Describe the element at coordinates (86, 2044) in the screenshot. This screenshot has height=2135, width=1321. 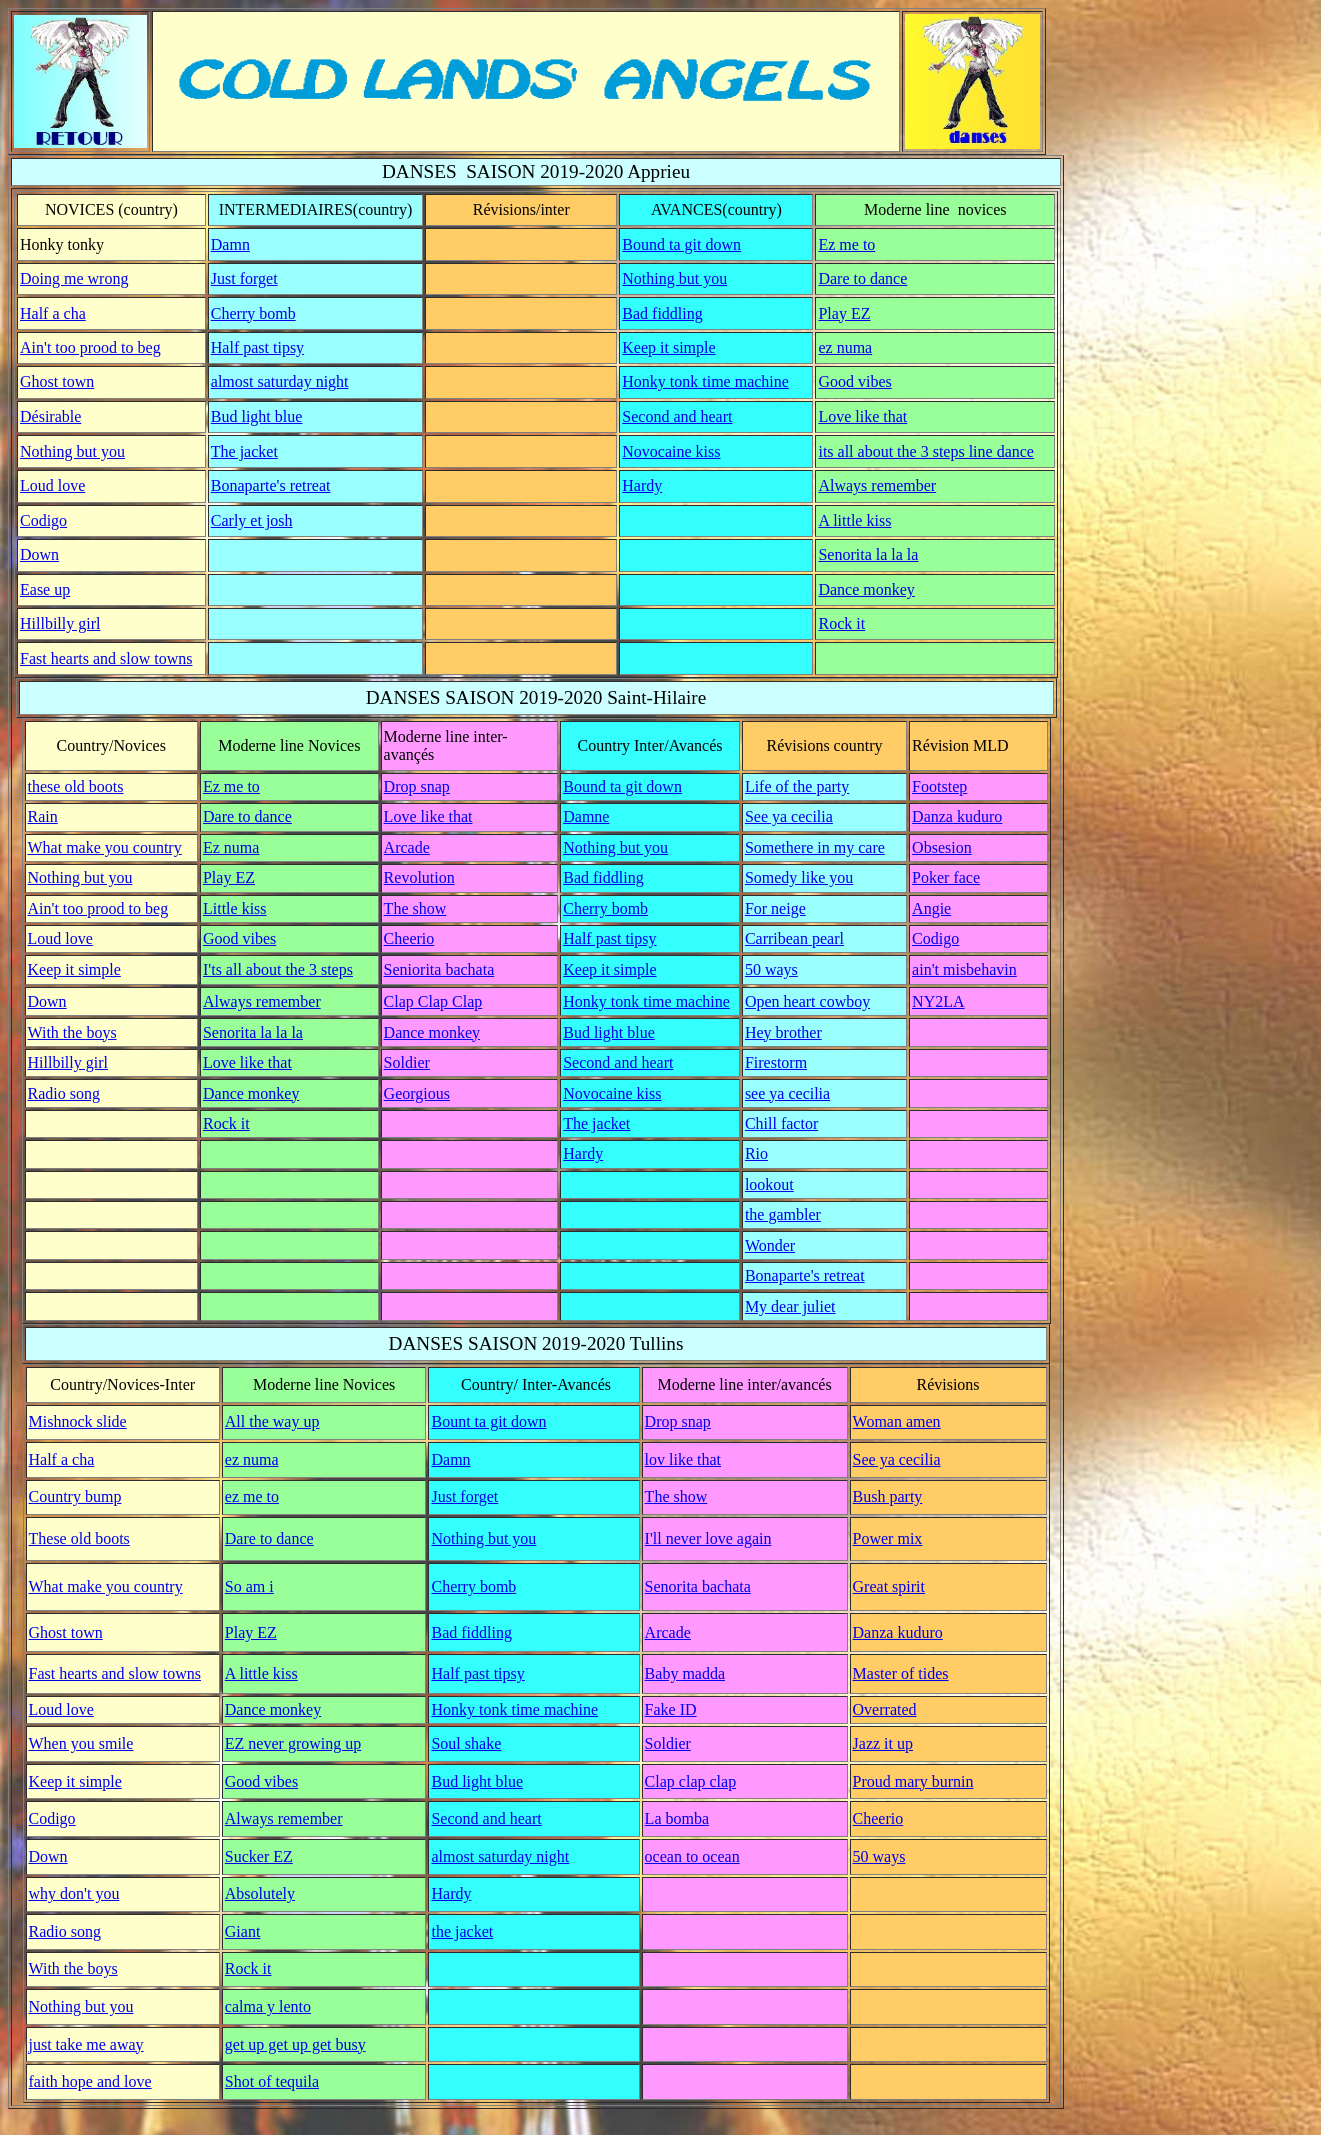
I see `just take me away` at that location.